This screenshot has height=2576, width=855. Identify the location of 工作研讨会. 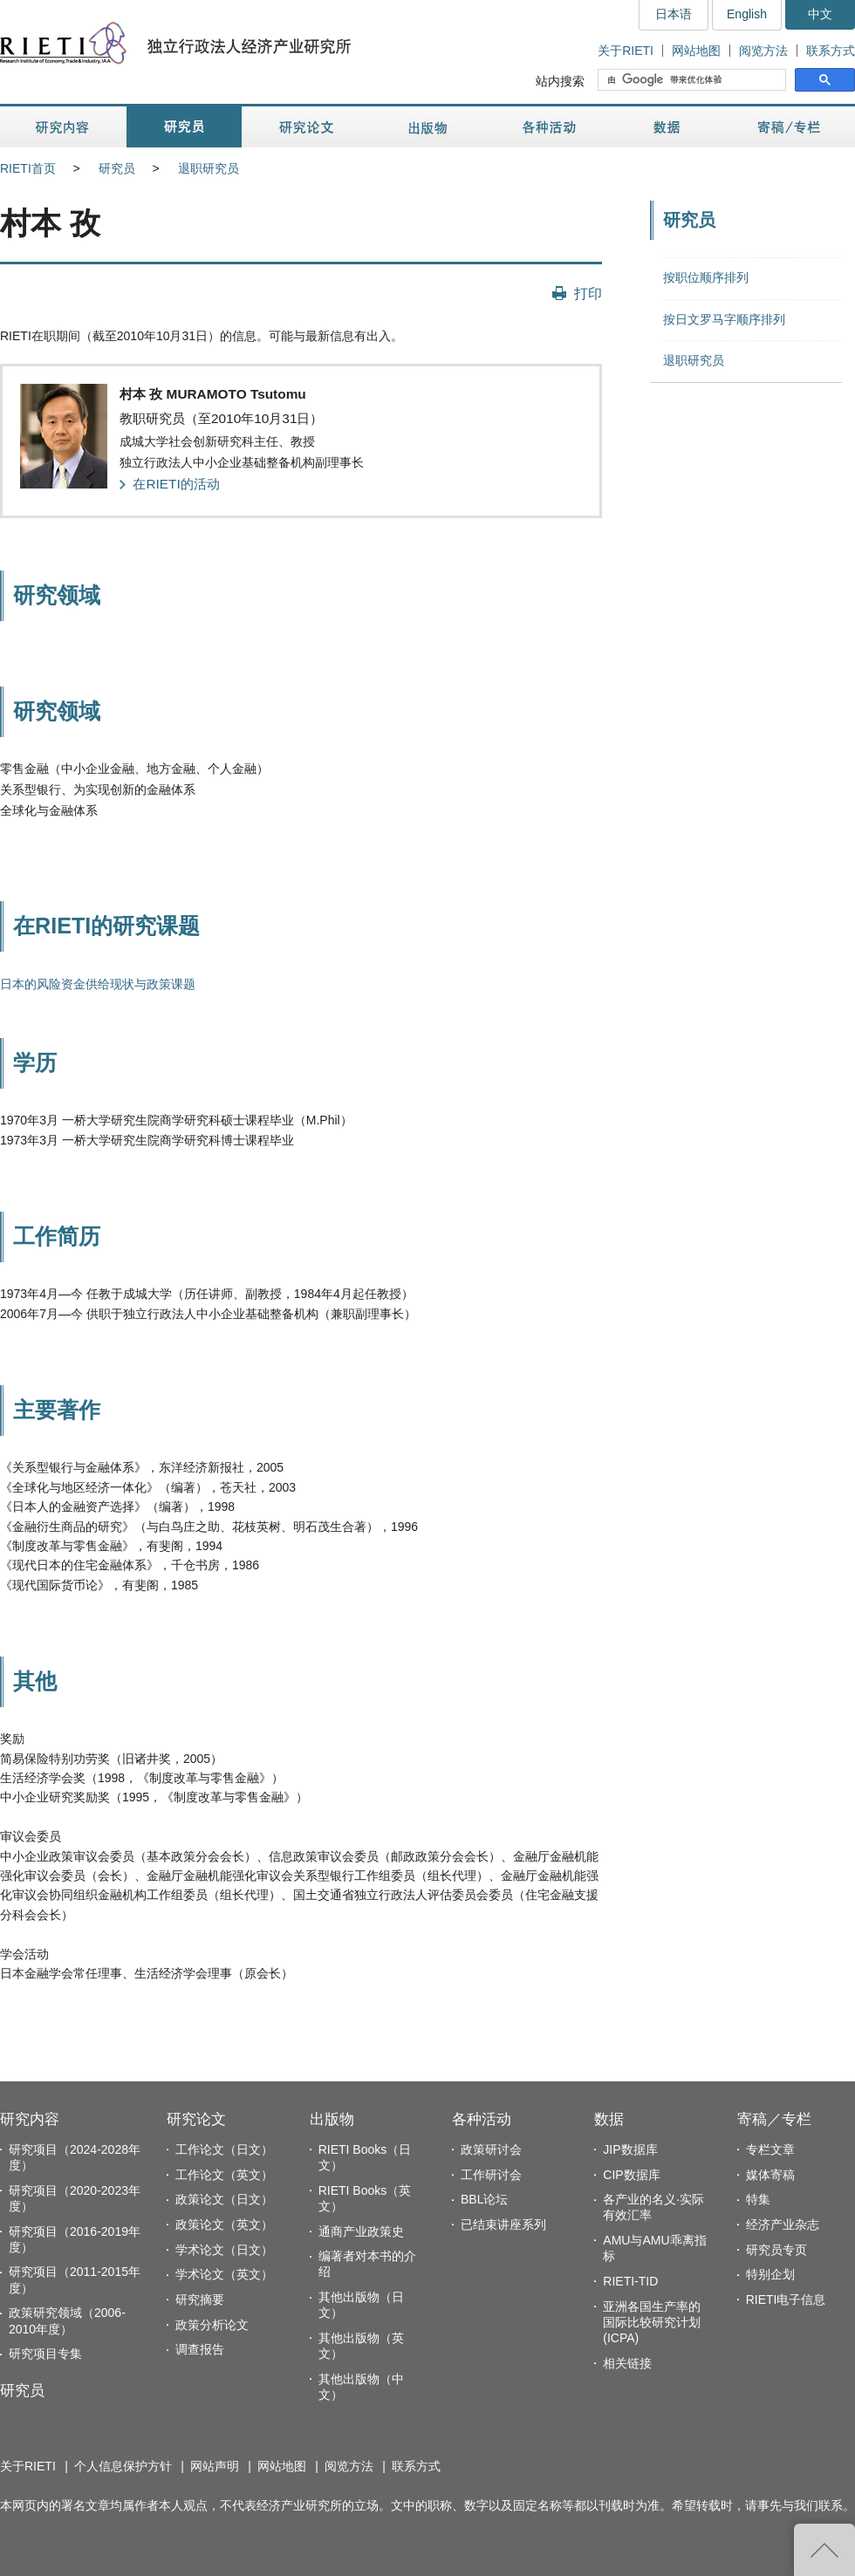
(491, 2175).